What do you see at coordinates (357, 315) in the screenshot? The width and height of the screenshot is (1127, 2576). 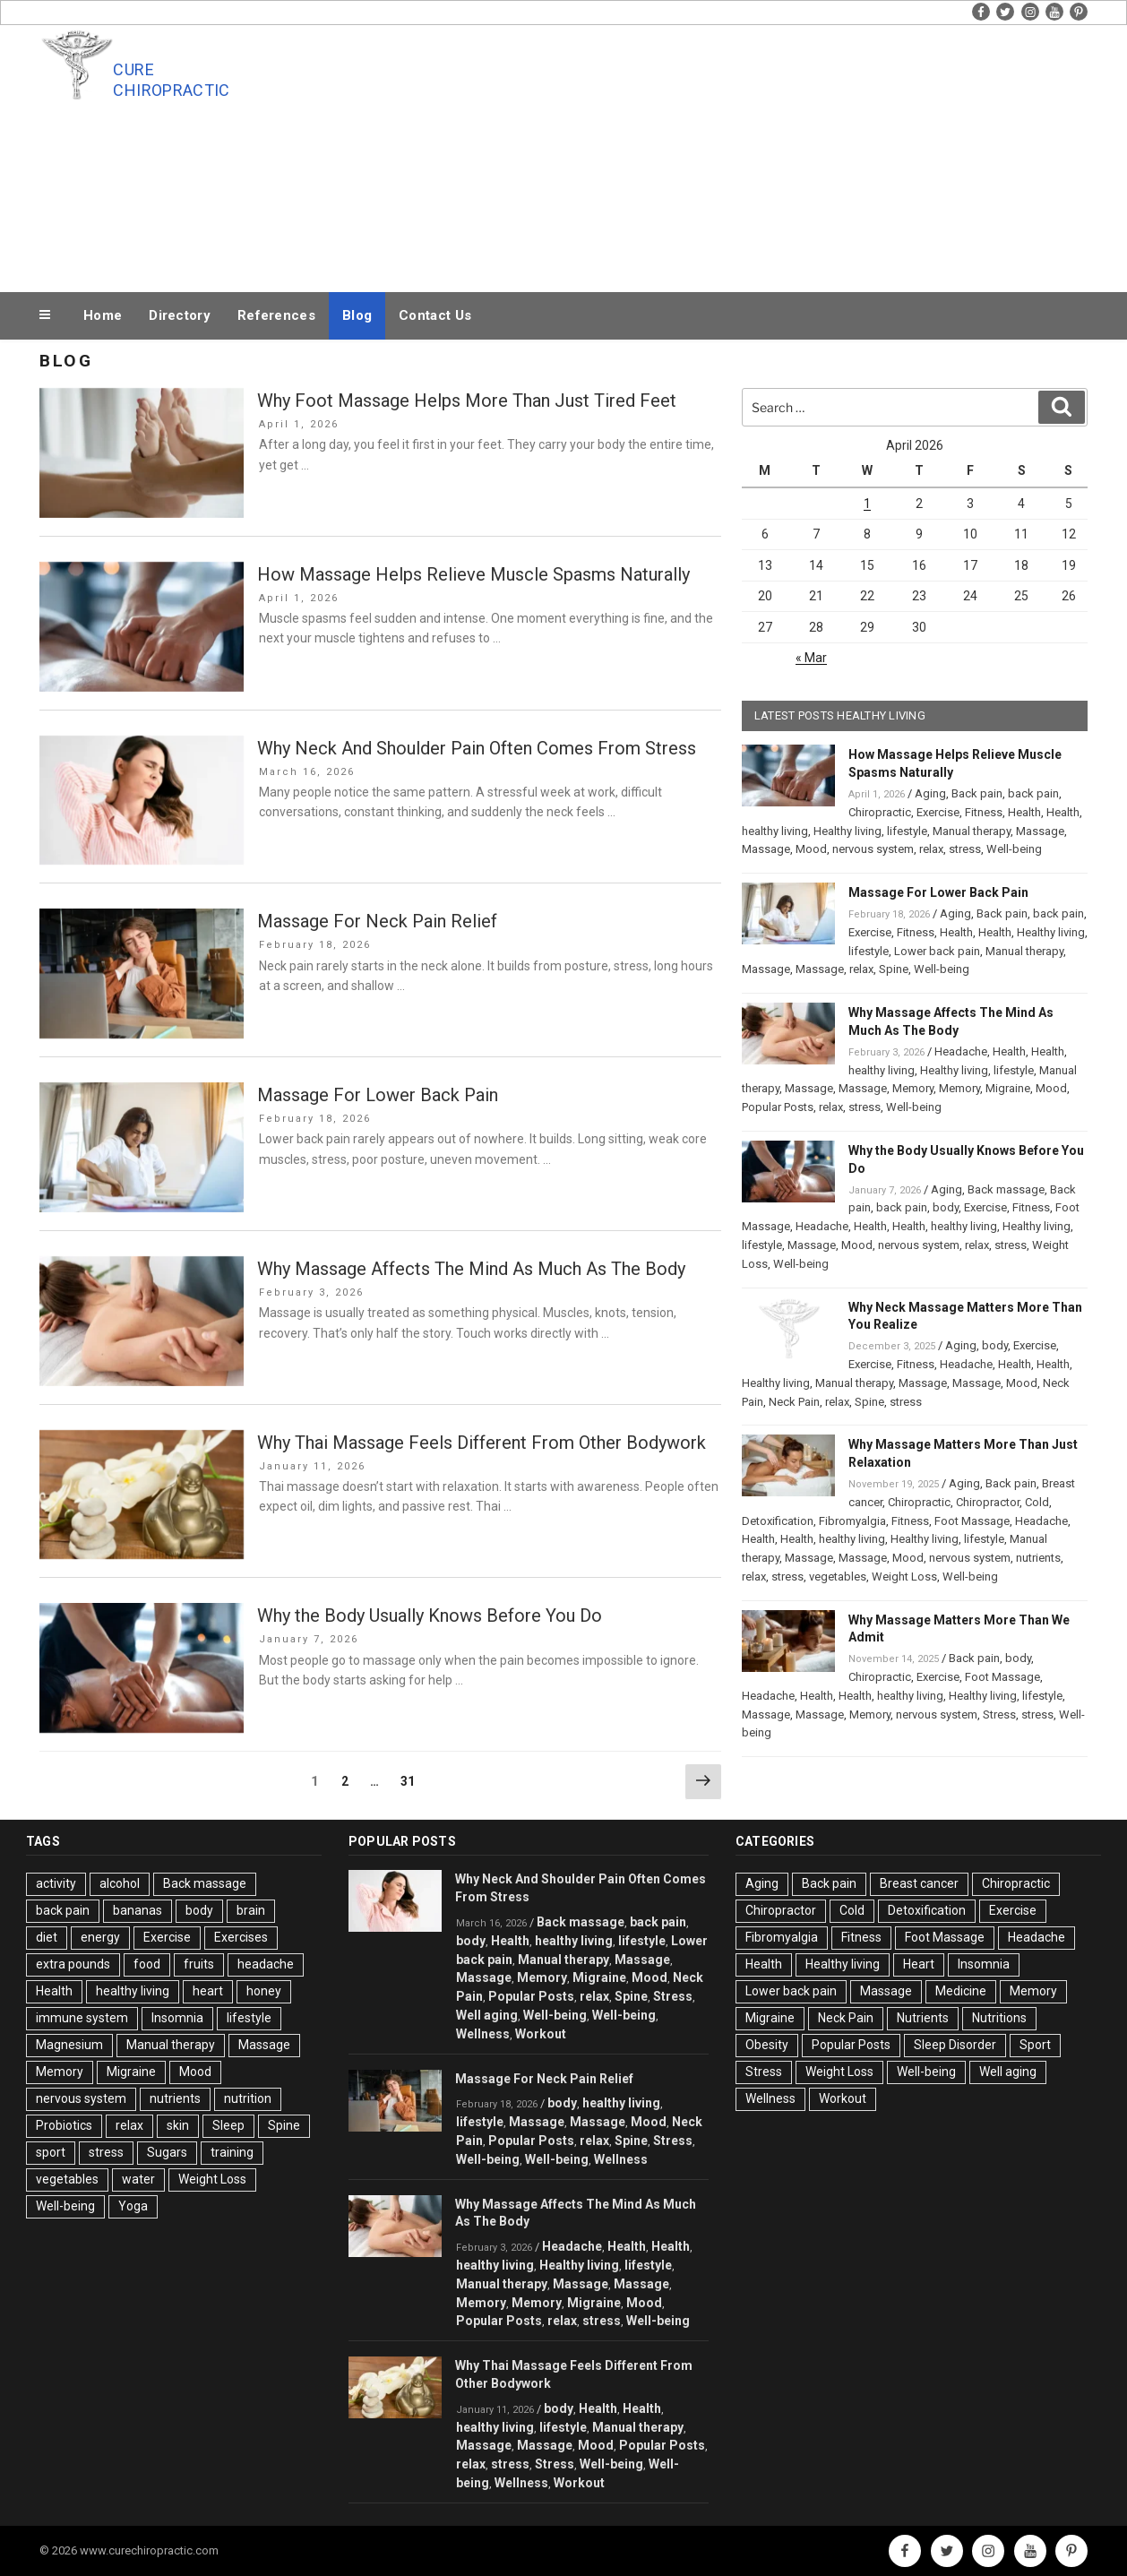 I see `Blog` at bounding box center [357, 315].